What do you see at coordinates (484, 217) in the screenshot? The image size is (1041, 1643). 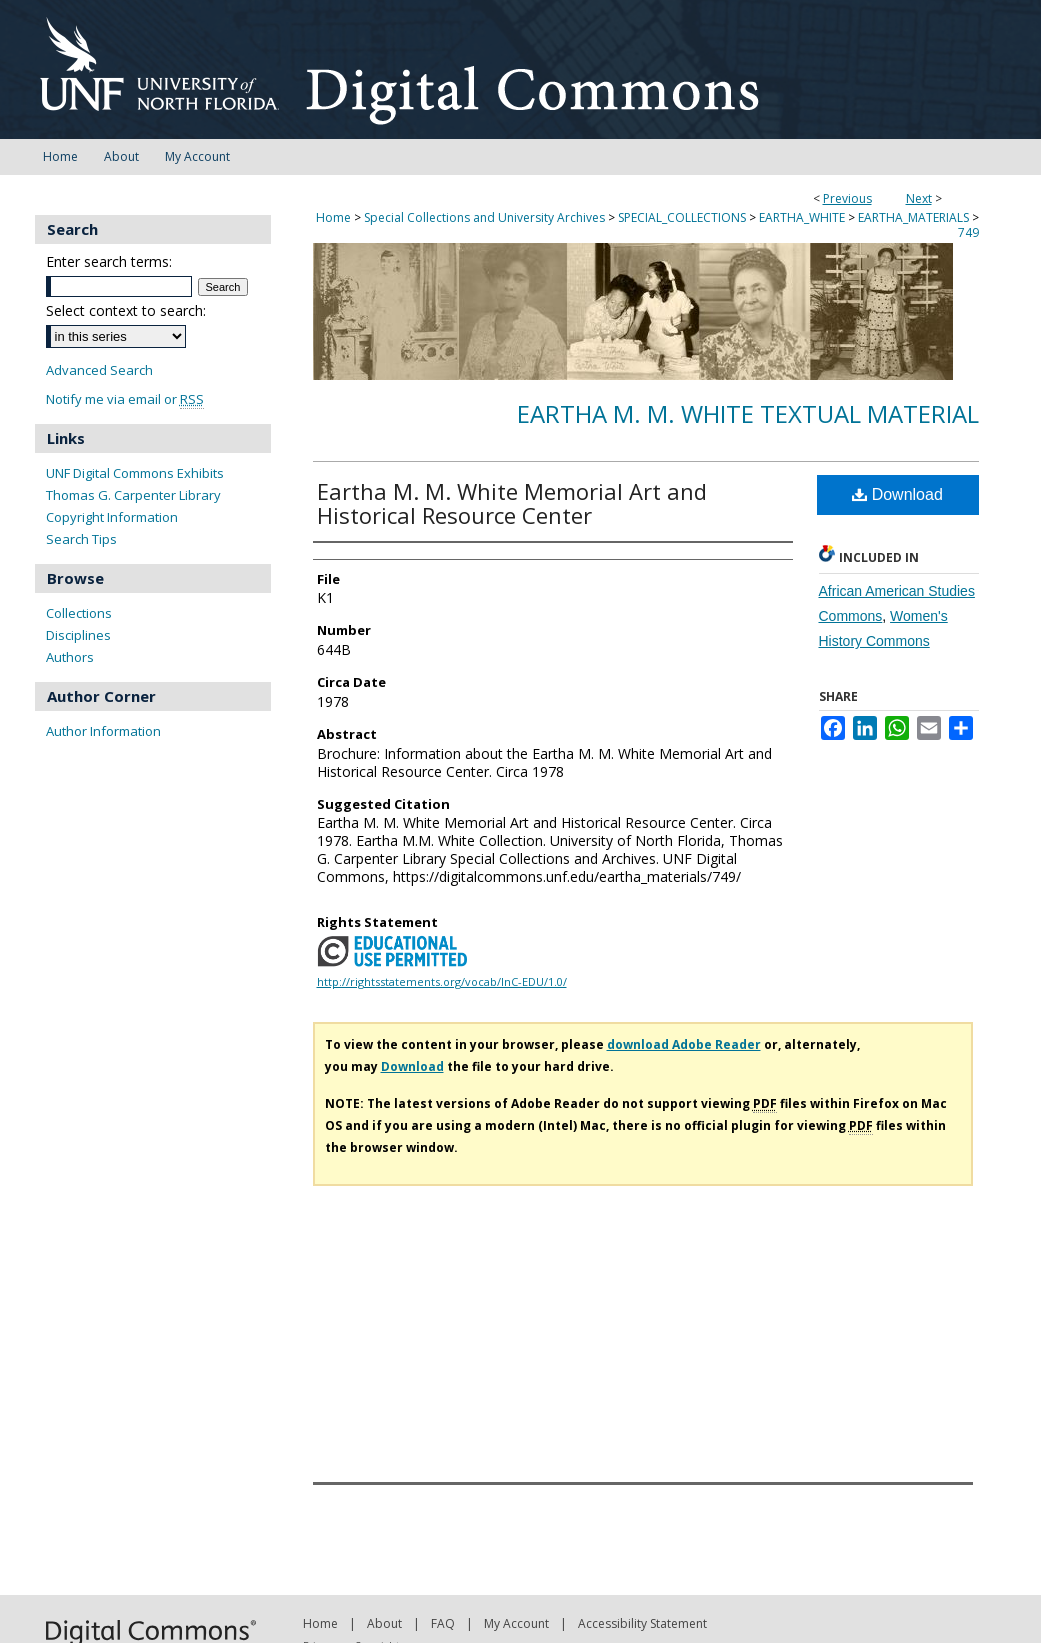 I see `Special Collections and University Archives` at bounding box center [484, 217].